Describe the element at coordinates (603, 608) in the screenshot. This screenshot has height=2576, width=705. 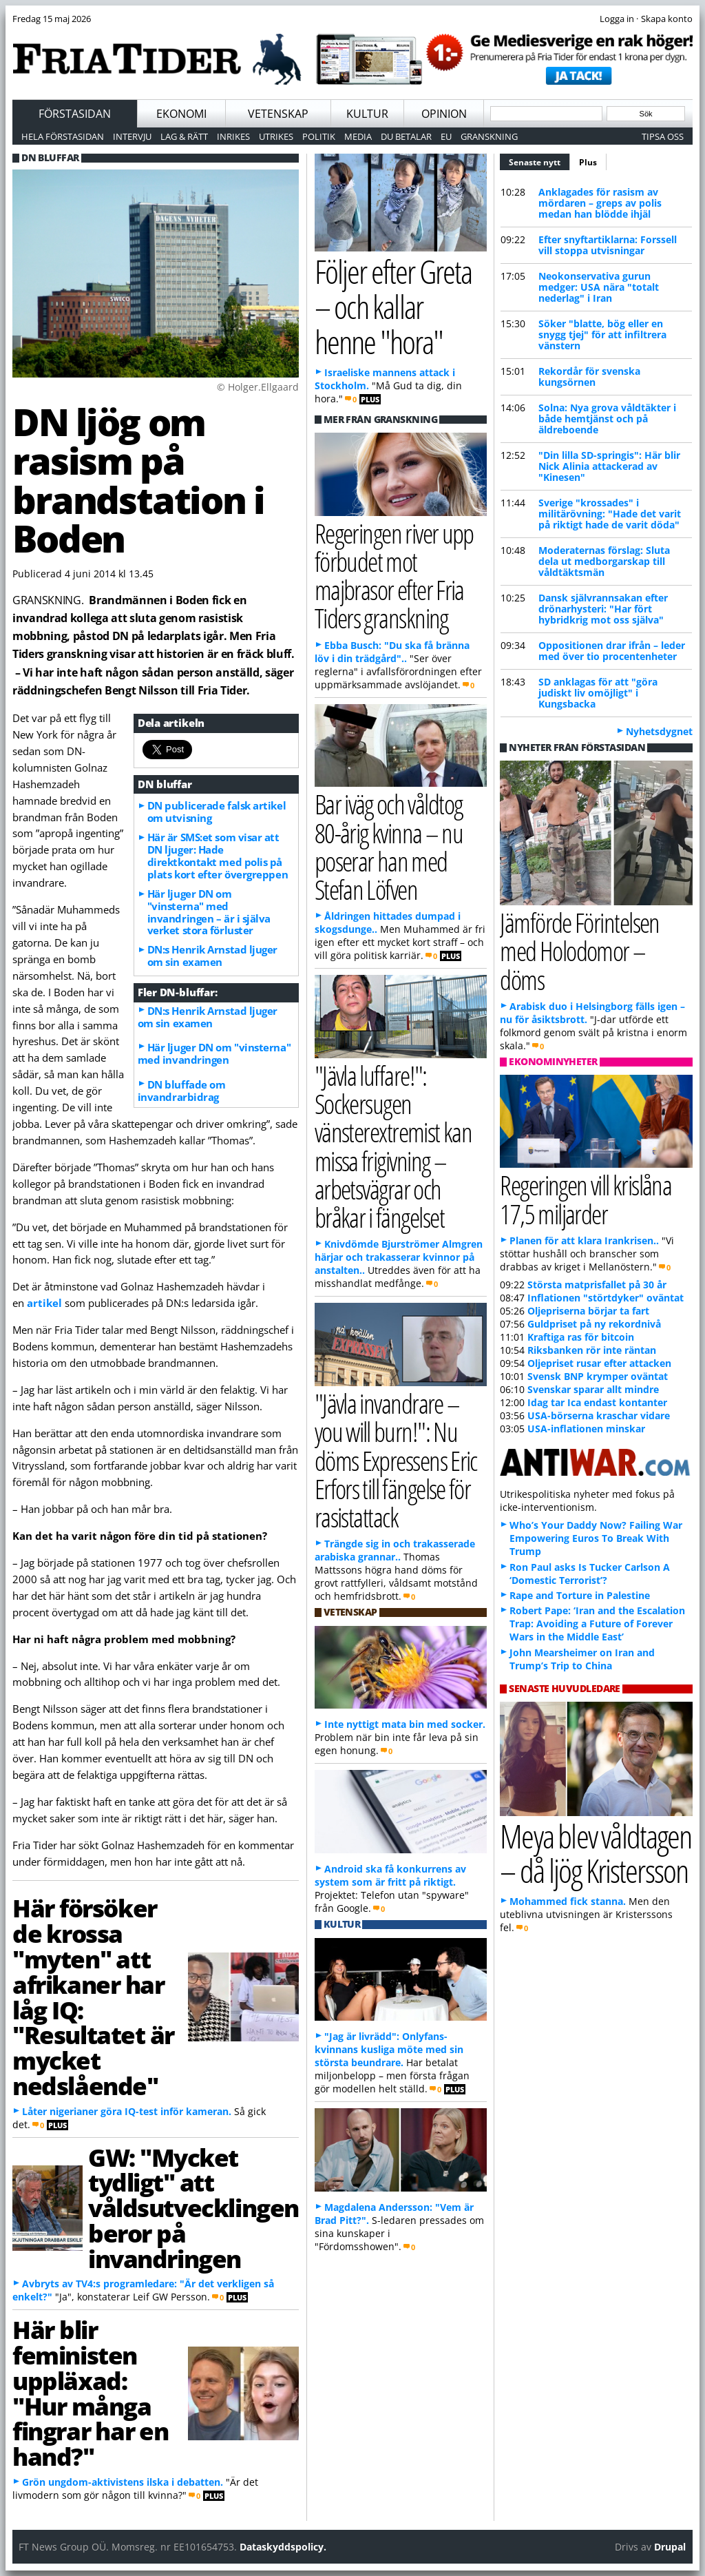
I see `Dansk självrannsakan efter drönarhysteri: "Har fört hybridkrig mot oss själva"` at that location.